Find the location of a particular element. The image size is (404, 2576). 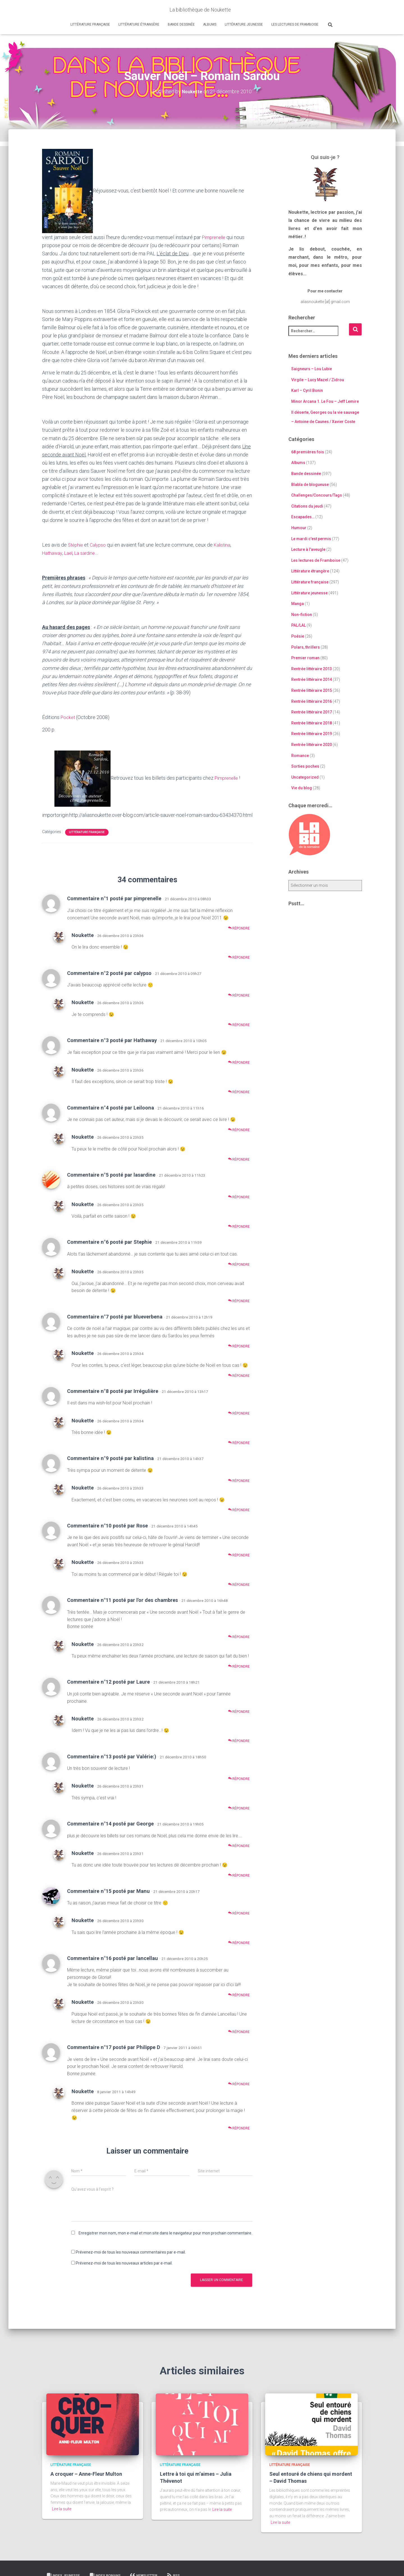

Commentaire n°2 posté par calypso is located at coordinates (109, 973).